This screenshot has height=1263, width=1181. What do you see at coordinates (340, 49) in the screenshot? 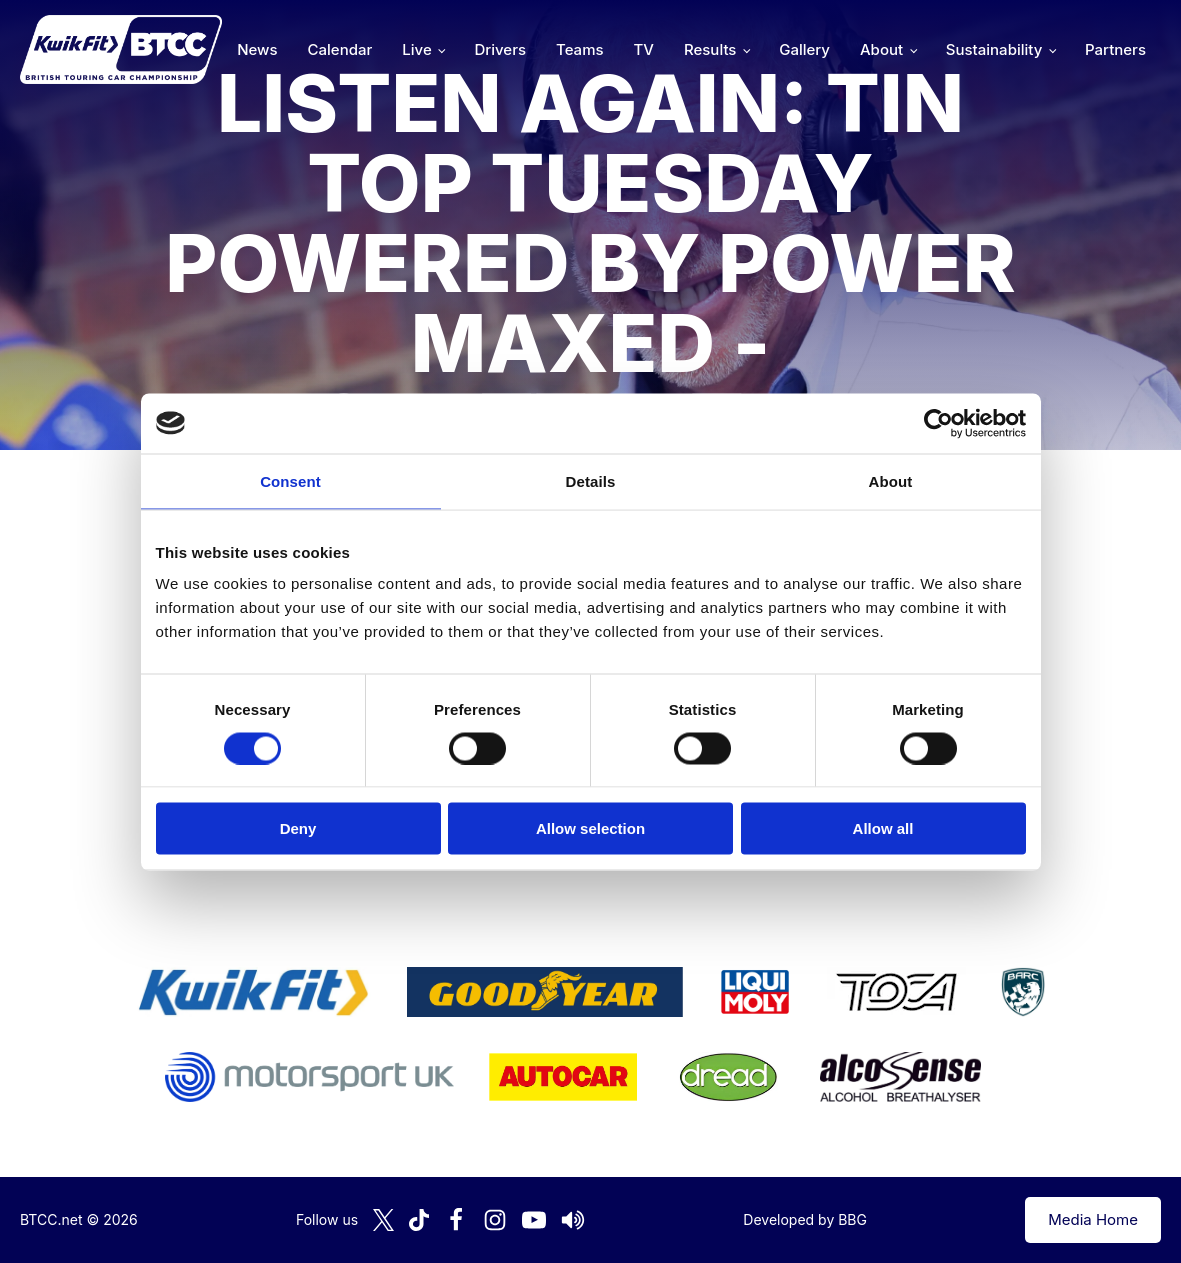
I see `Calendar` at bounding box center [340, 49].